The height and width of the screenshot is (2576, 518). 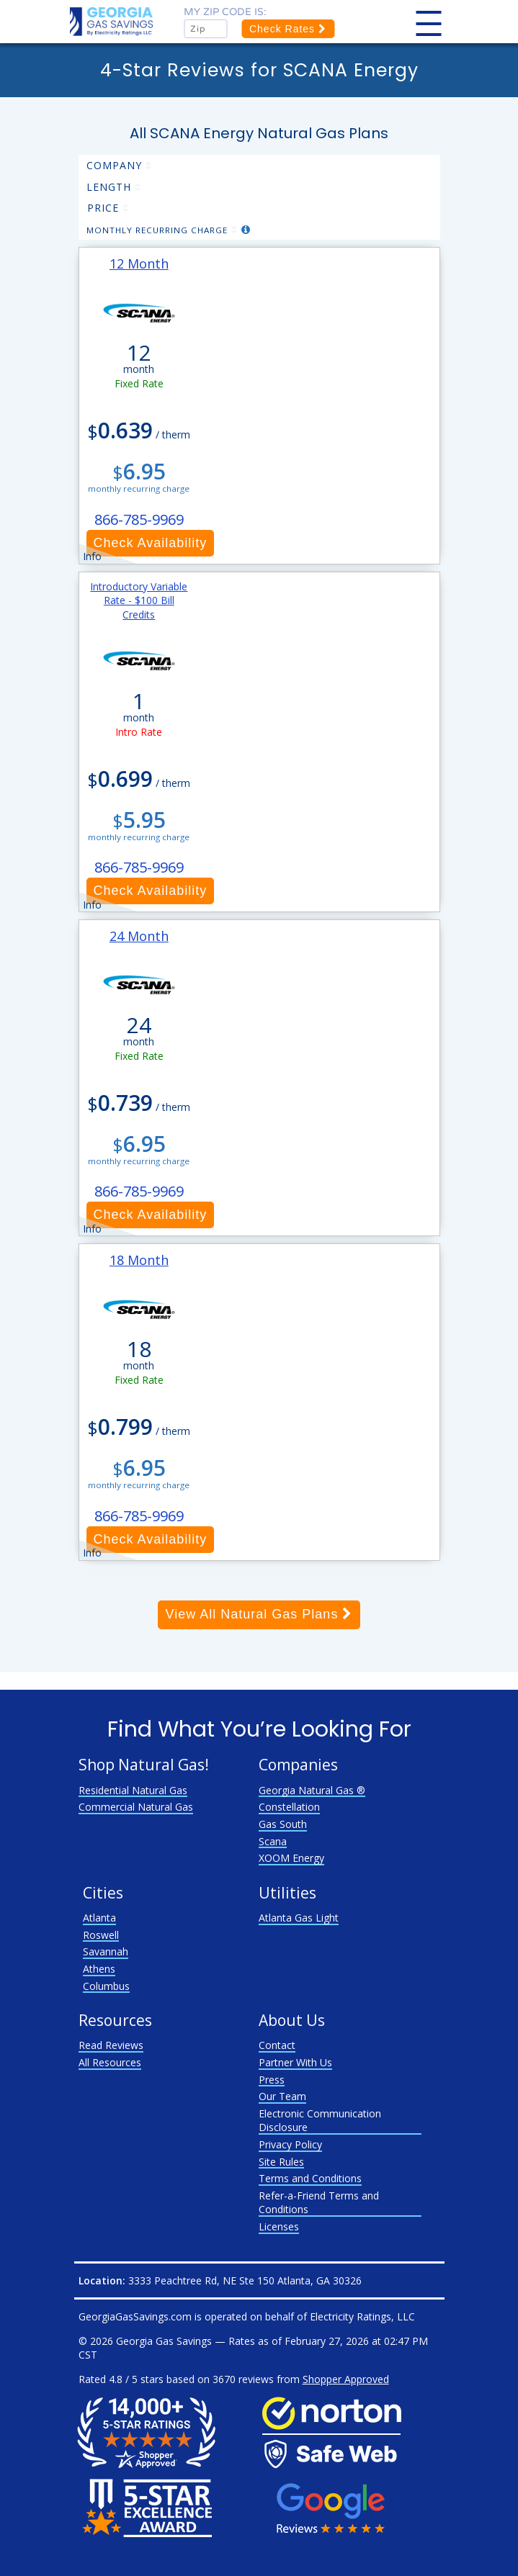 I want to click on Check Availability, so click(x=150, y=543).